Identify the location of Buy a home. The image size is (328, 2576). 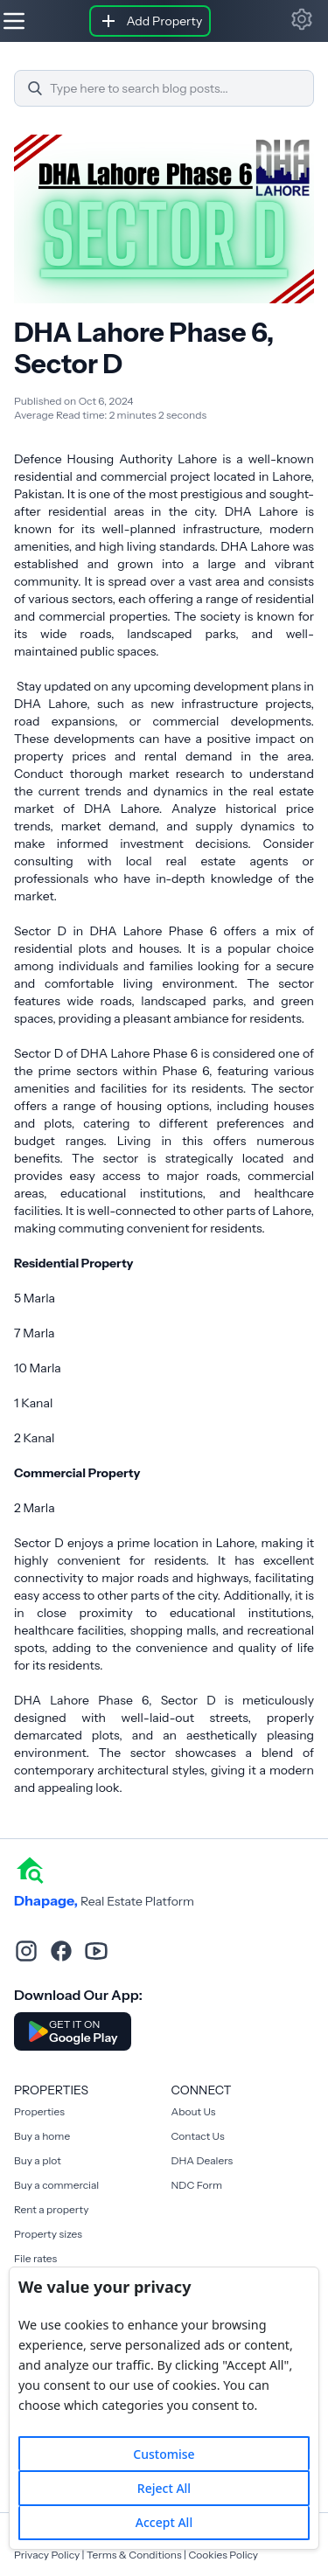
(42, 2135).